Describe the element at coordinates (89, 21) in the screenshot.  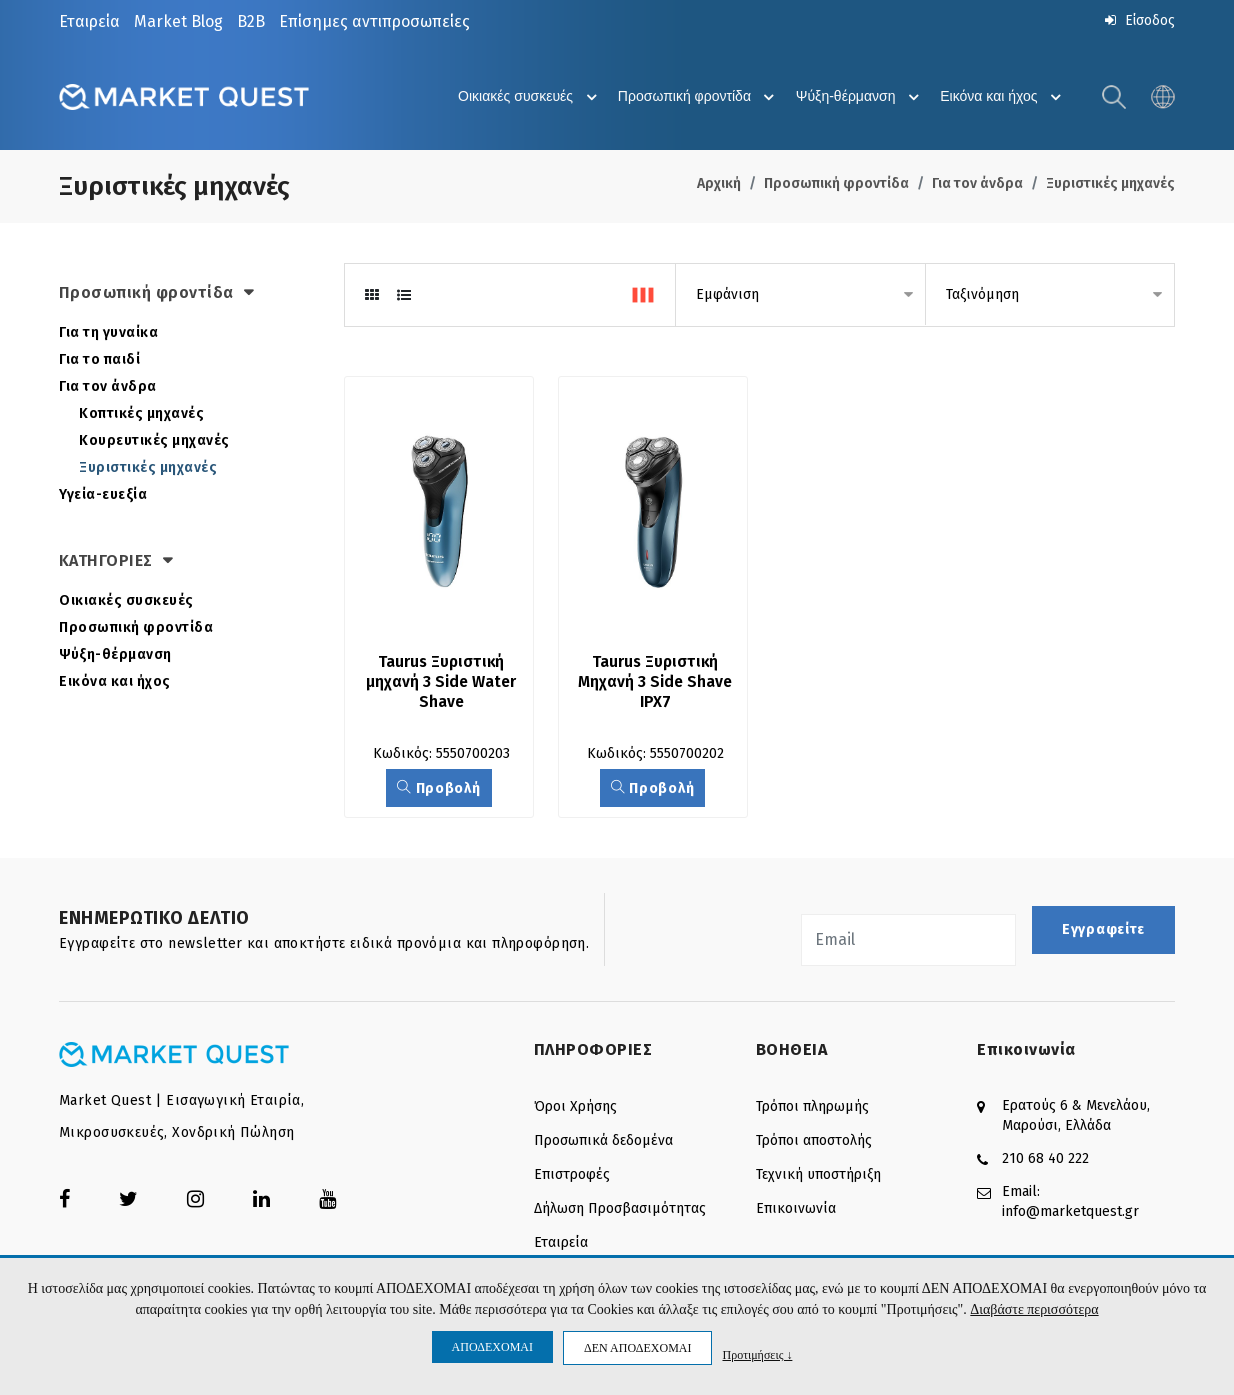
I see `Εταιρεία` at that location.